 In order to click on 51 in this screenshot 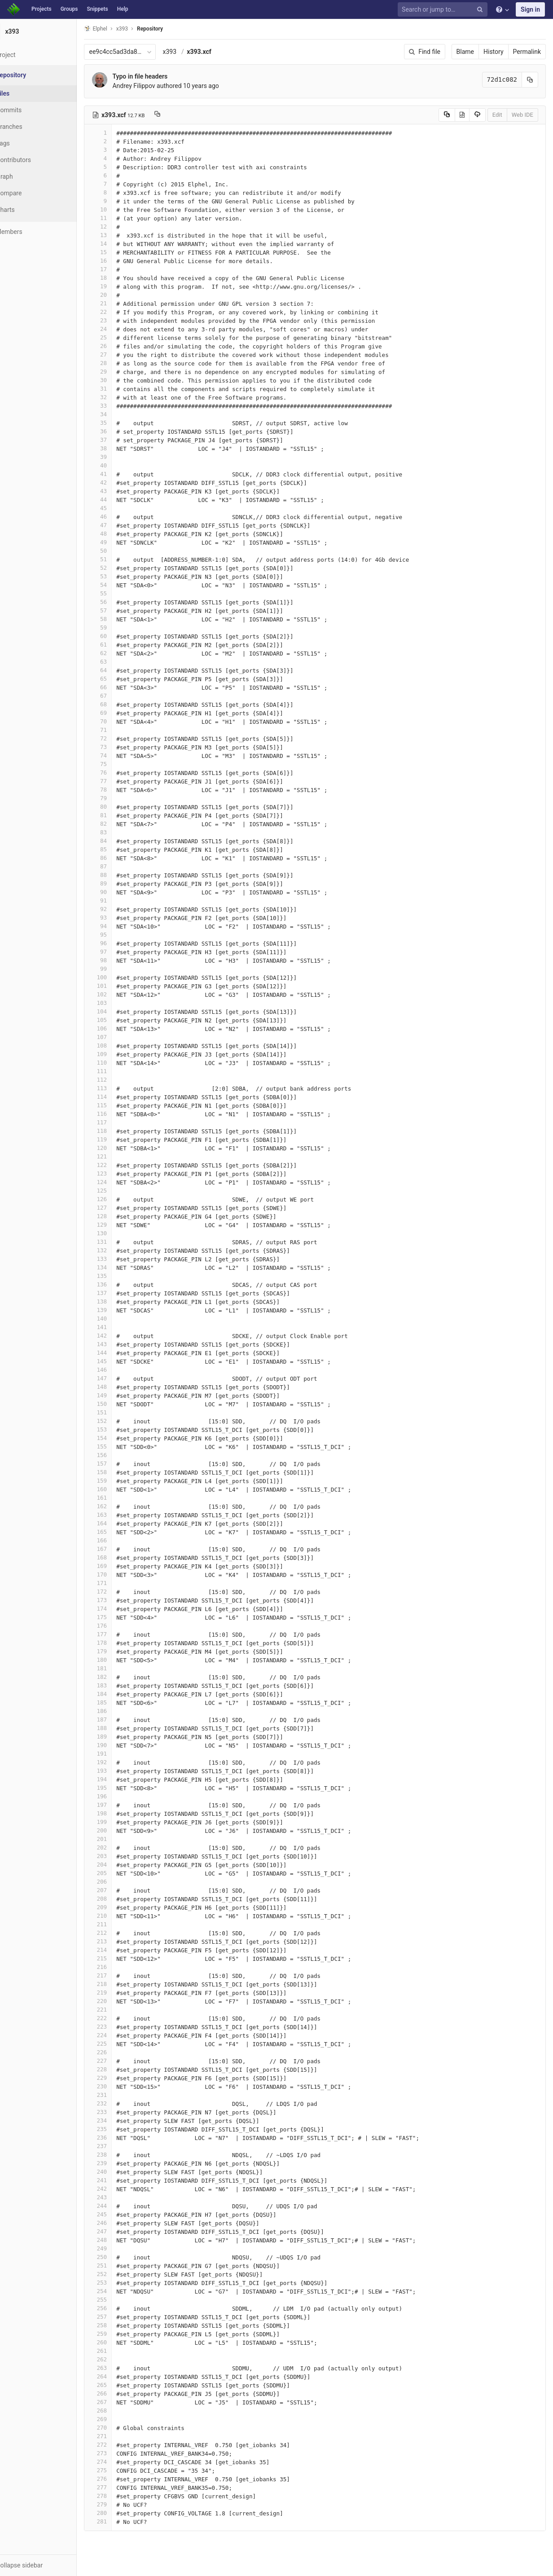, I will do `click(120, 559)`.